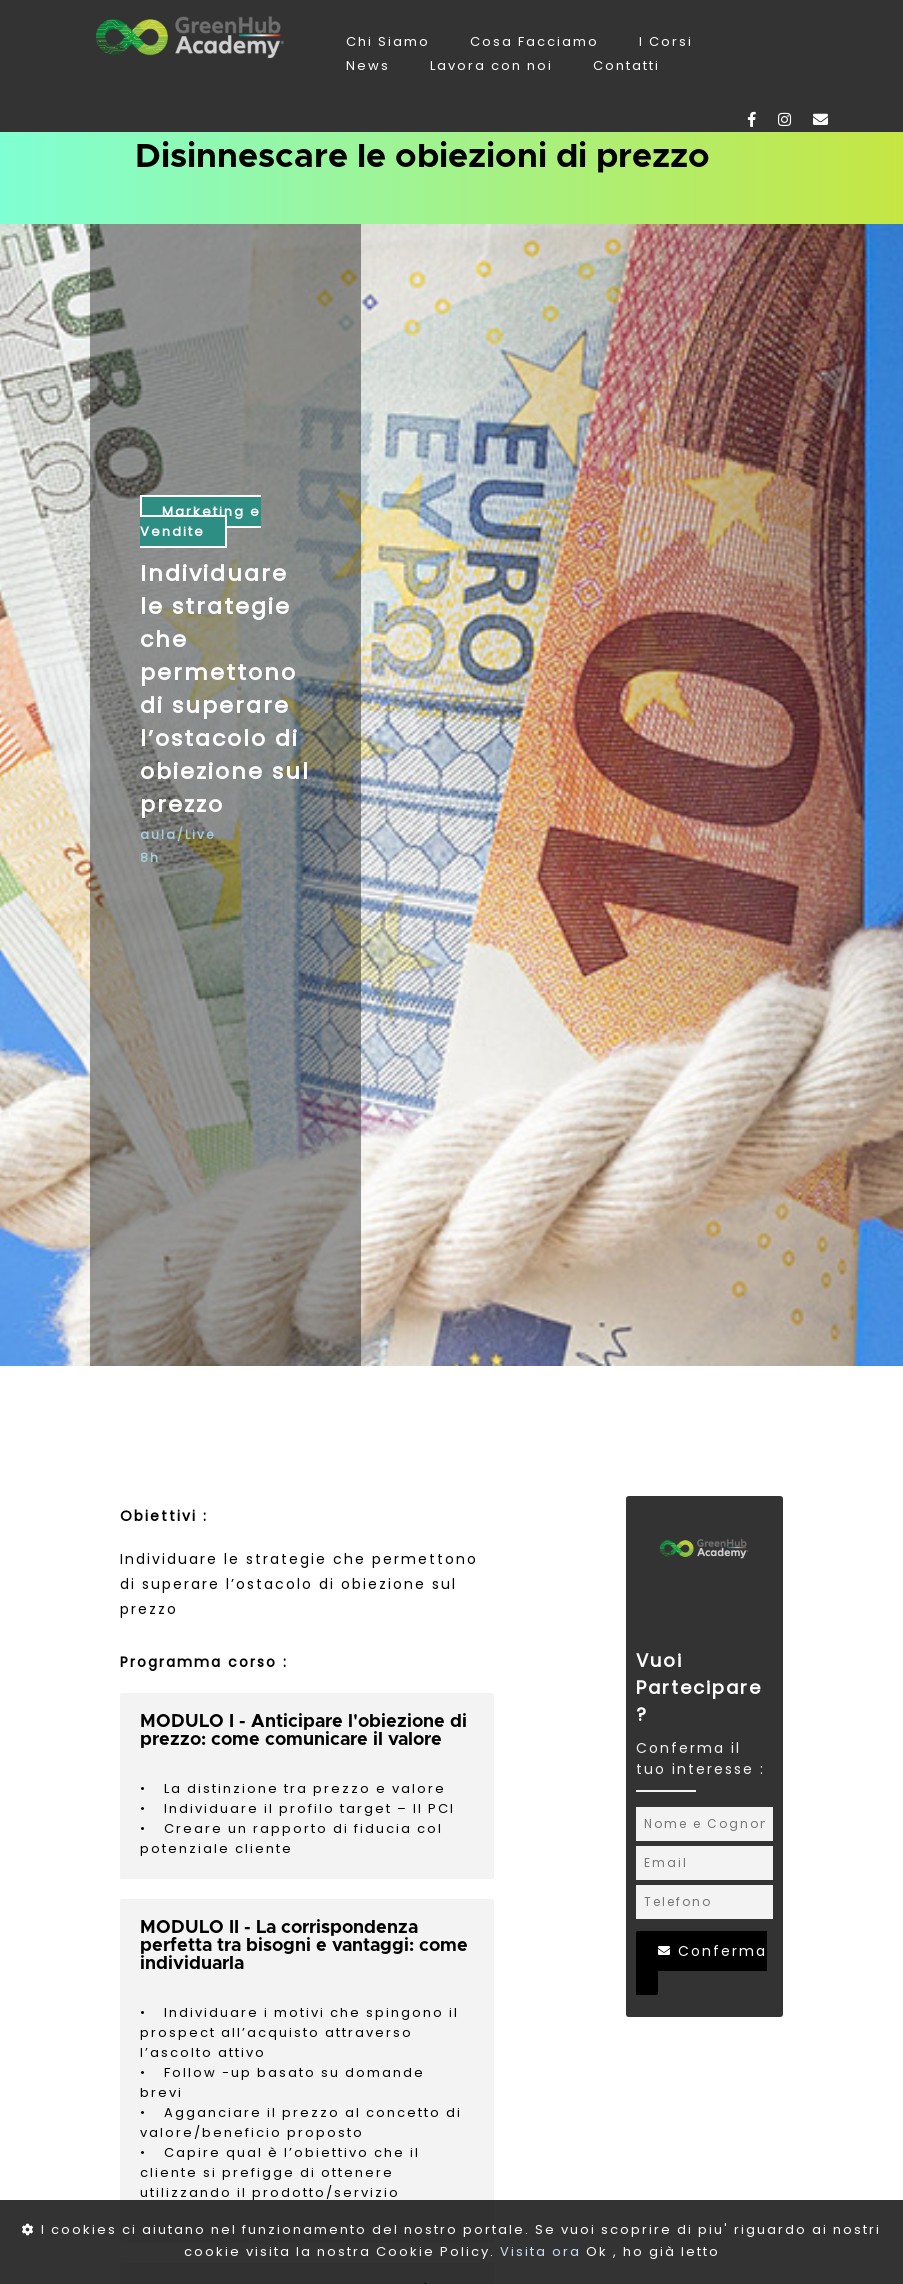 Image resolution: width=903 pixels, height=2284 pixels. Describe the element at coordinates (653, 2251) in the screenshot. I see `Ok , ho già letto` at that location.